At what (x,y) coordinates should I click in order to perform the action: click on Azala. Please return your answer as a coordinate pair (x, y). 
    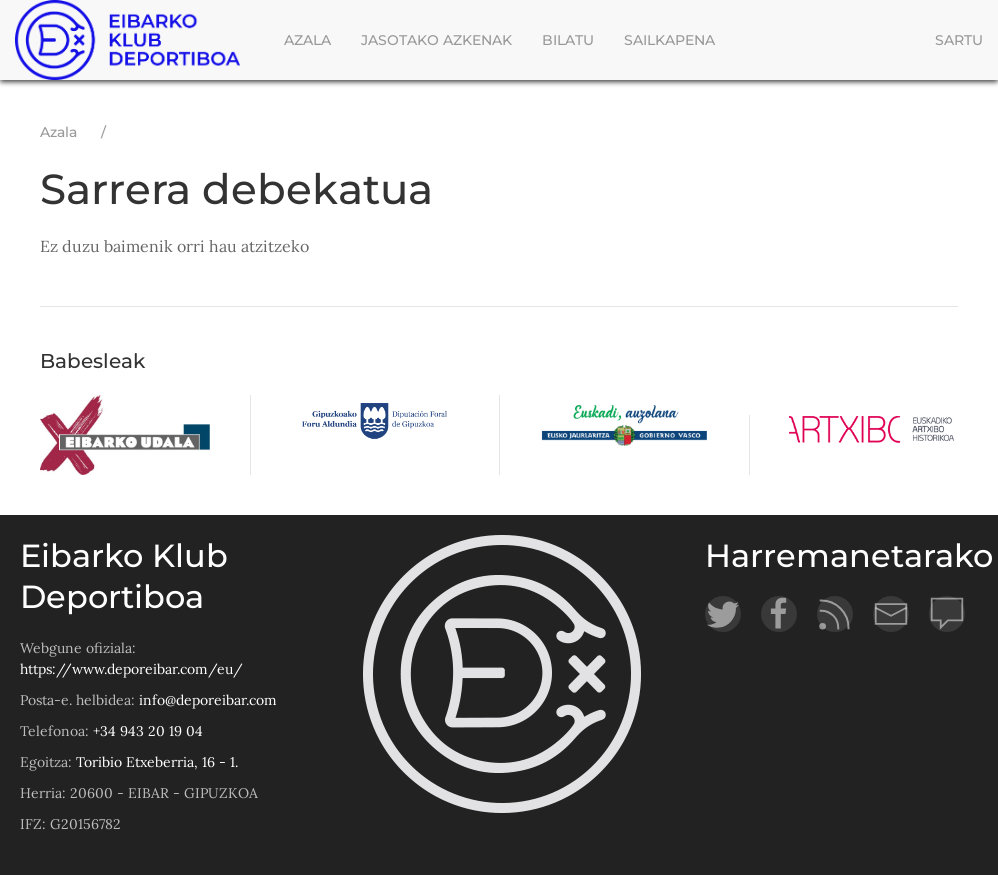
    Looking at the image, I should click on (307, 40).